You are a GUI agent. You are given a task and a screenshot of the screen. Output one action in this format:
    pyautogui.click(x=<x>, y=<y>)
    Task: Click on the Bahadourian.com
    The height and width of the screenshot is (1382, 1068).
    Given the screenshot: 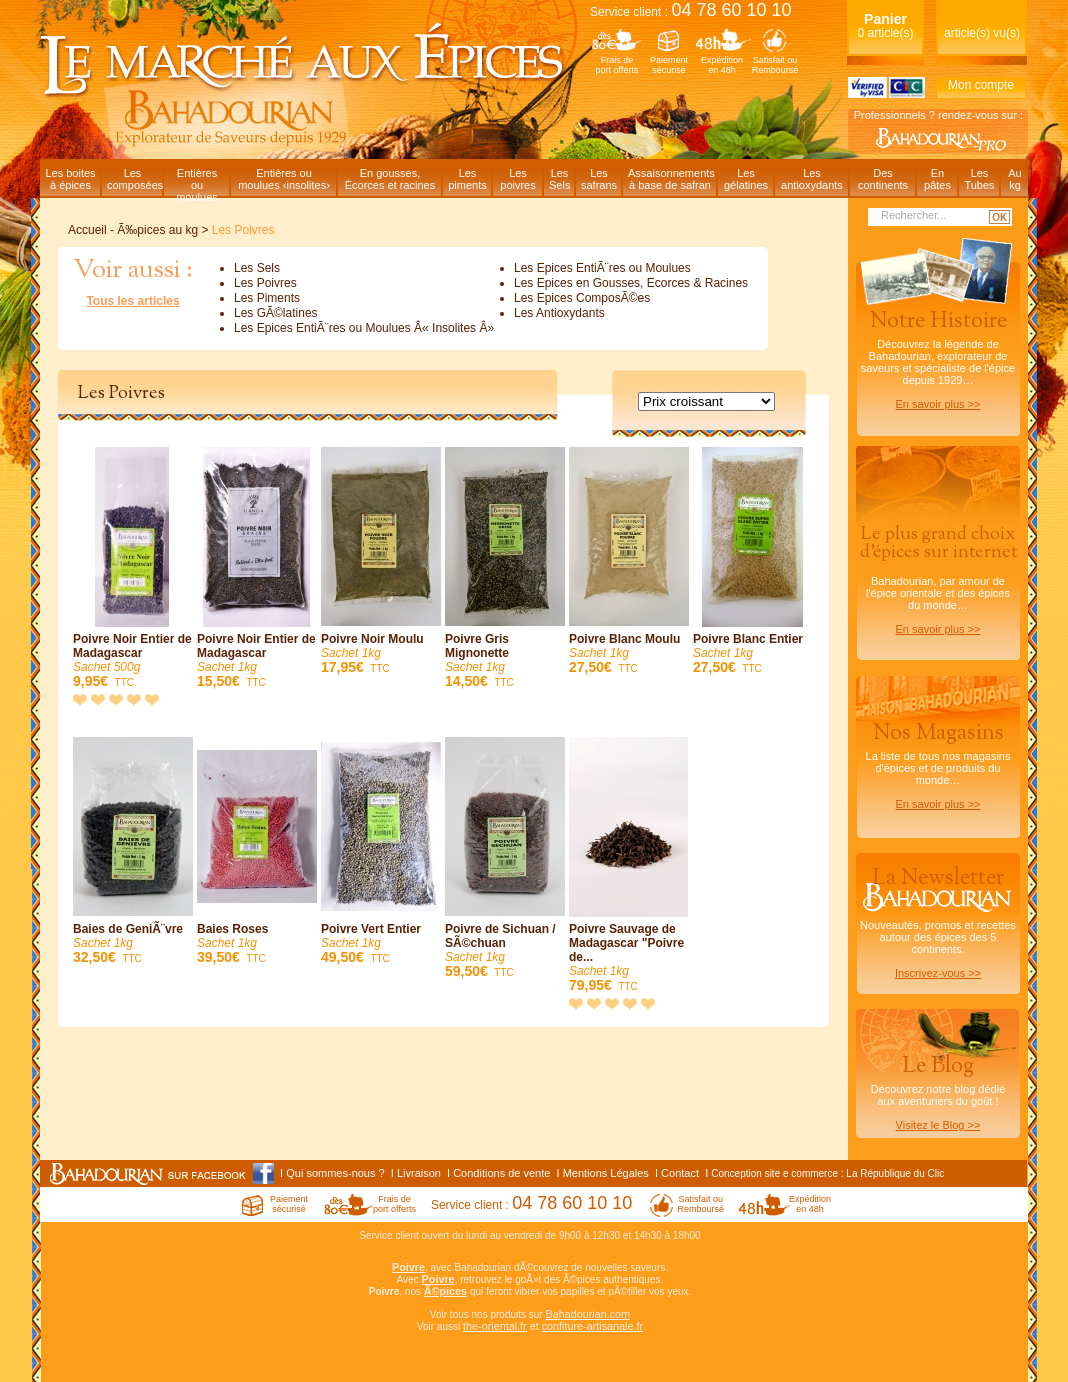 What is the action you would take?
    pyautogui.click(x=587, y=1314)
    